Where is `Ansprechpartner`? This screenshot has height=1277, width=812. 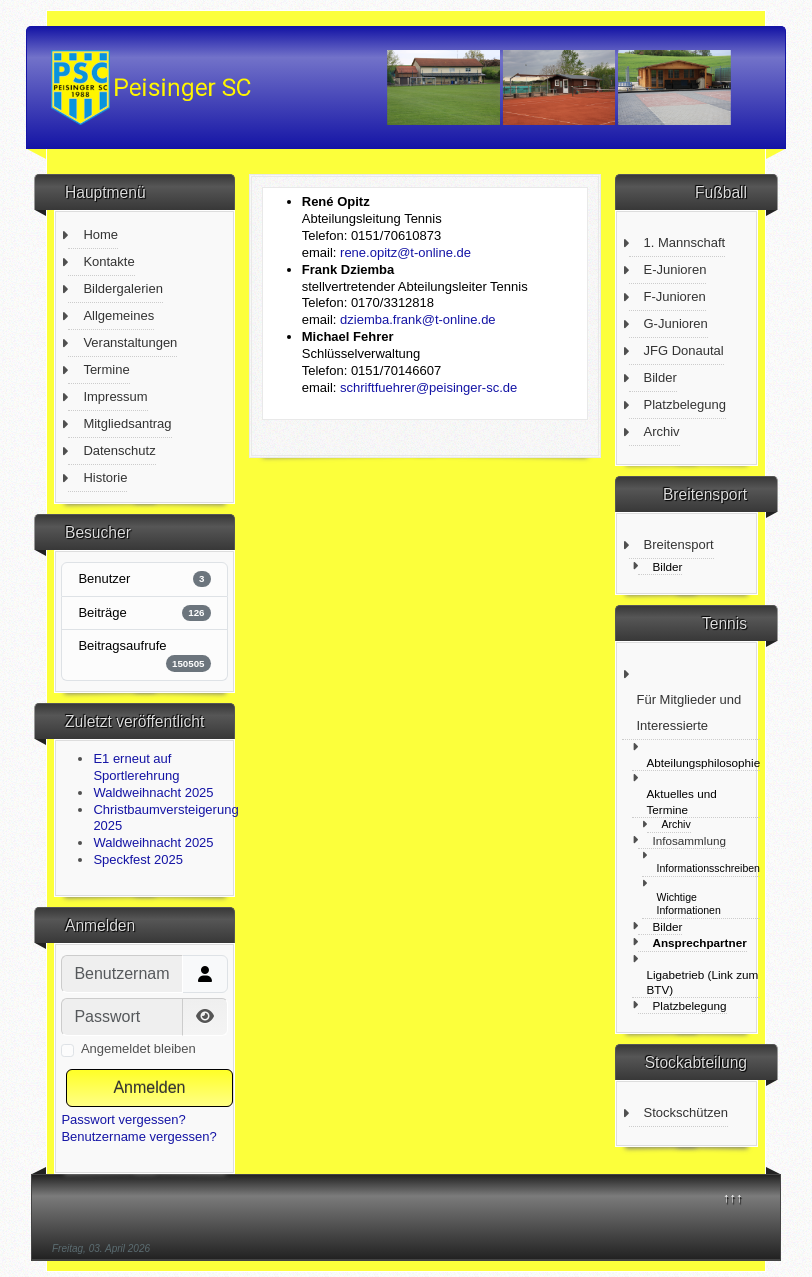
Ansprechpartner is located at coordinates (700, 942).